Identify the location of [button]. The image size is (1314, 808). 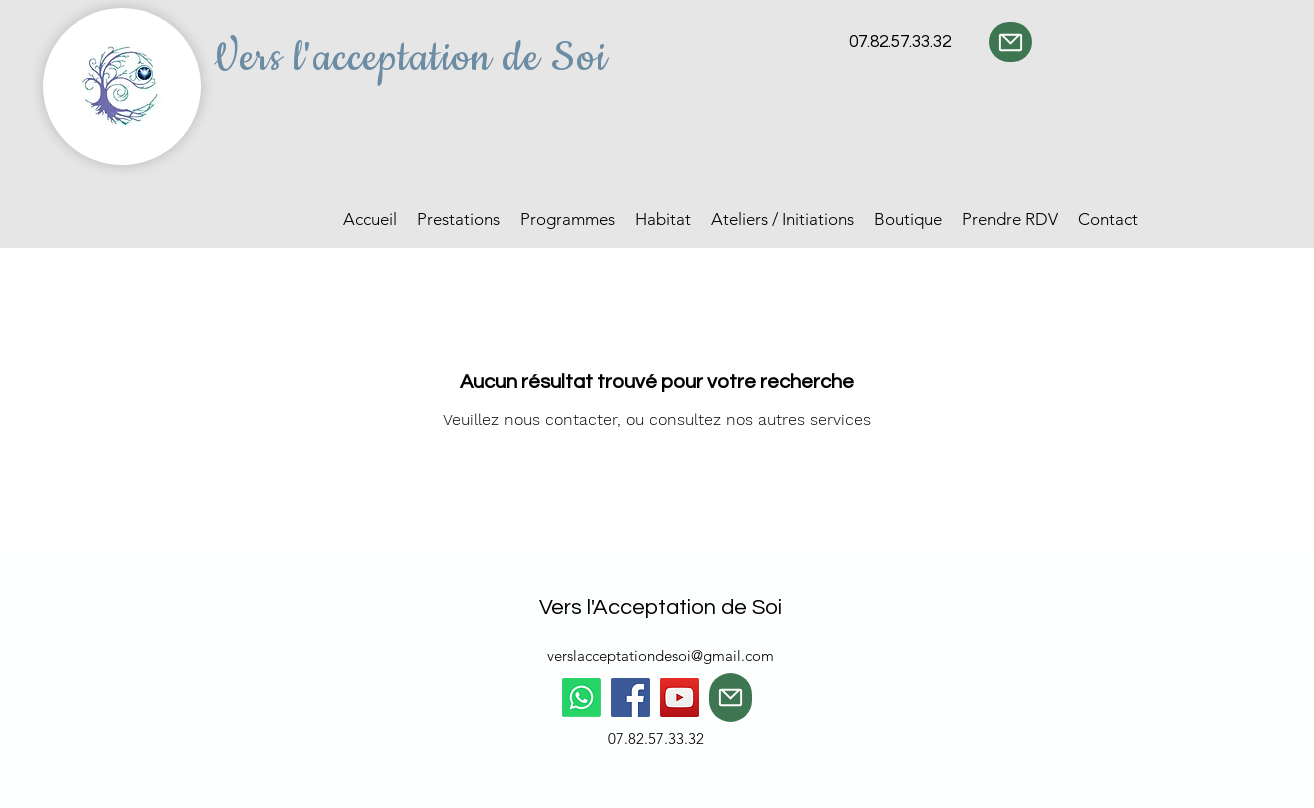
(458, 219).